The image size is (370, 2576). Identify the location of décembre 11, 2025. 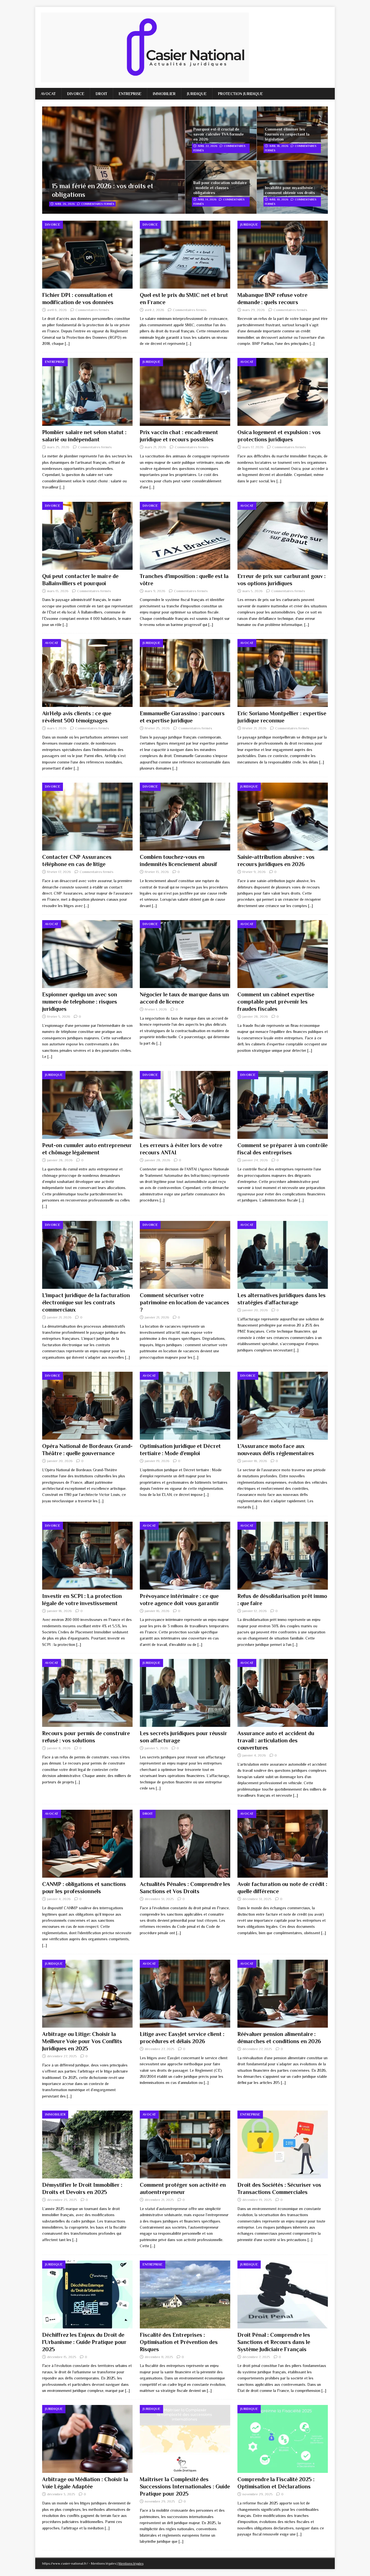
(159, 2357).